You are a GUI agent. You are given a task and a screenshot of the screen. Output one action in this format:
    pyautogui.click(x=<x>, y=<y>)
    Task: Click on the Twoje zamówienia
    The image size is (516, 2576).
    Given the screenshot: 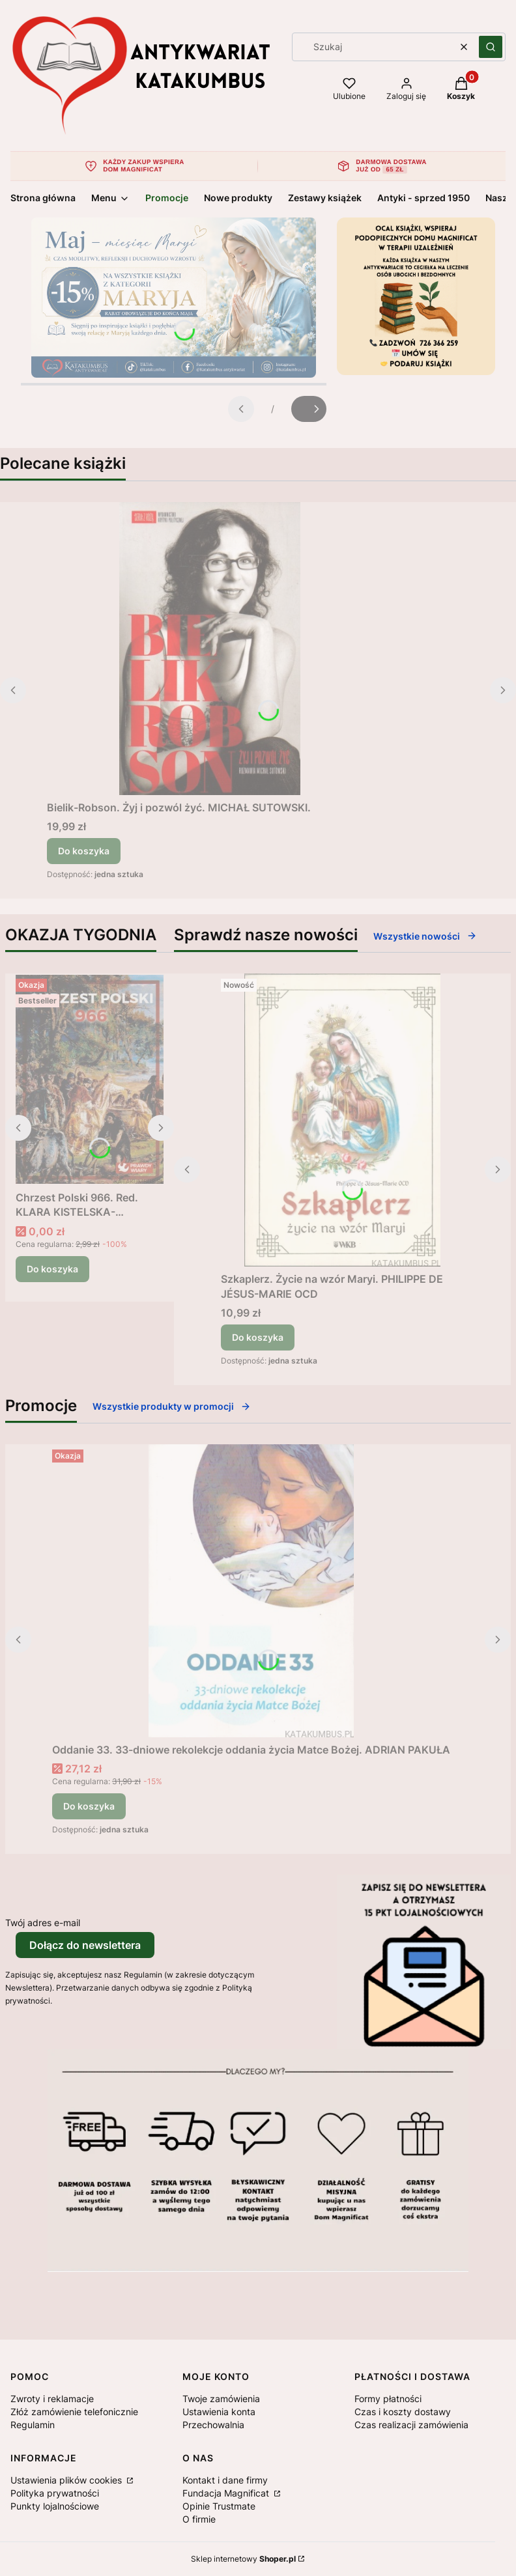 What is the action you would take?
    pyautogui.click(x=221, y=2398)
    